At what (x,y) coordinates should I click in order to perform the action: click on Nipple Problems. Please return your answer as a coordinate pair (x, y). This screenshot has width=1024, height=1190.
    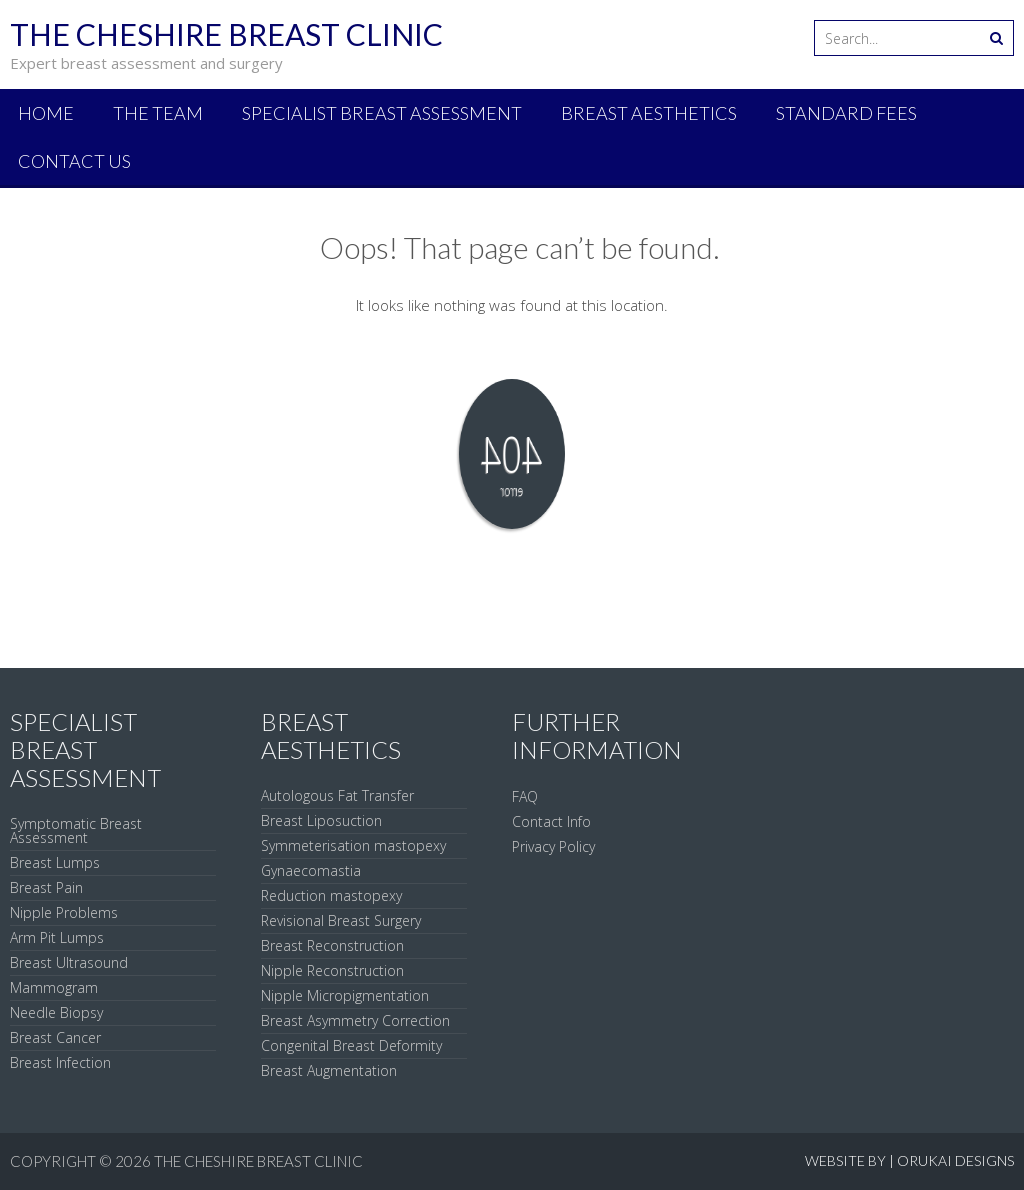
    Looking at the image, I should click on (64, 912).